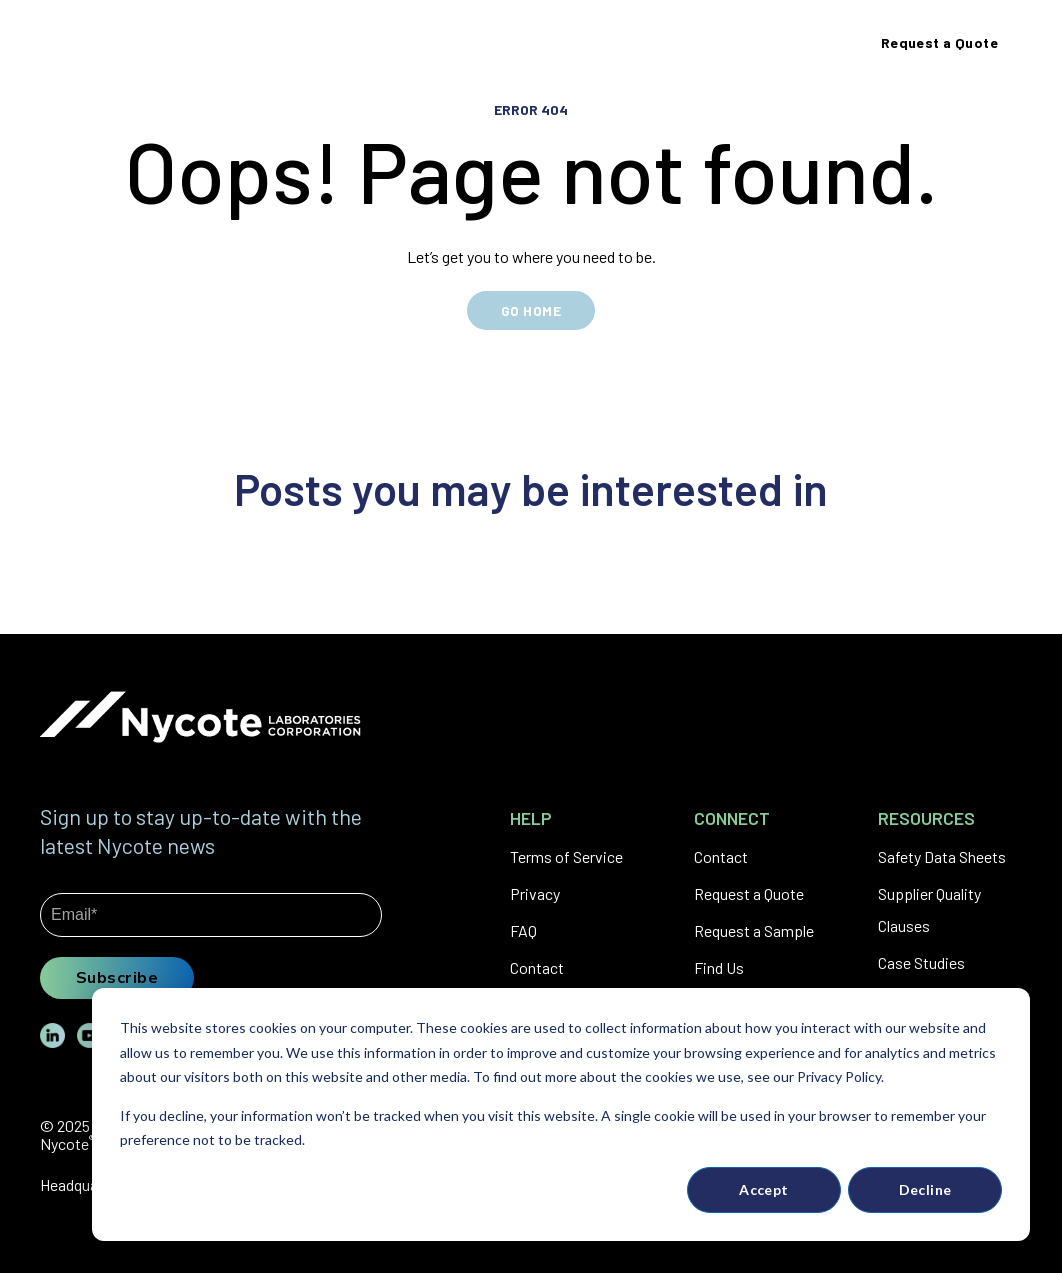 Image resolution: width=1062 pixels, height=1273 pixels. Describe the element at coordinates (535, 893) in the screenshot. I see `Privacy` at that location.